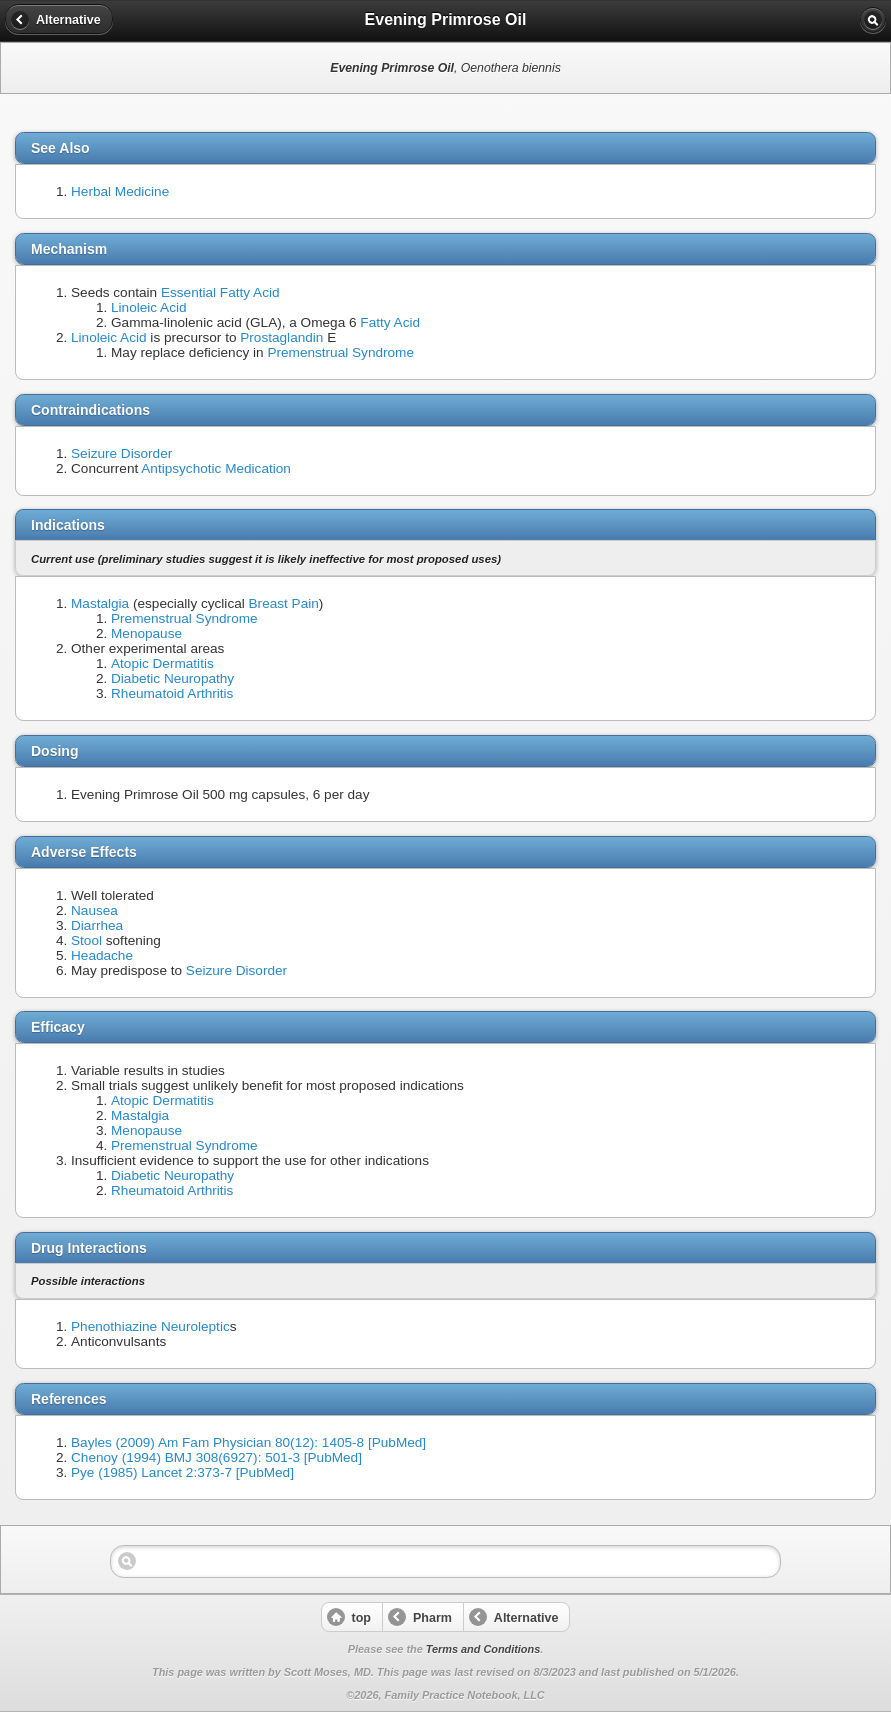 The width and height of the screenshot is (891, 1712). Describe the element at coordinates (121, 453) in the screenshot. I see `Seizure Disorder` at that location.